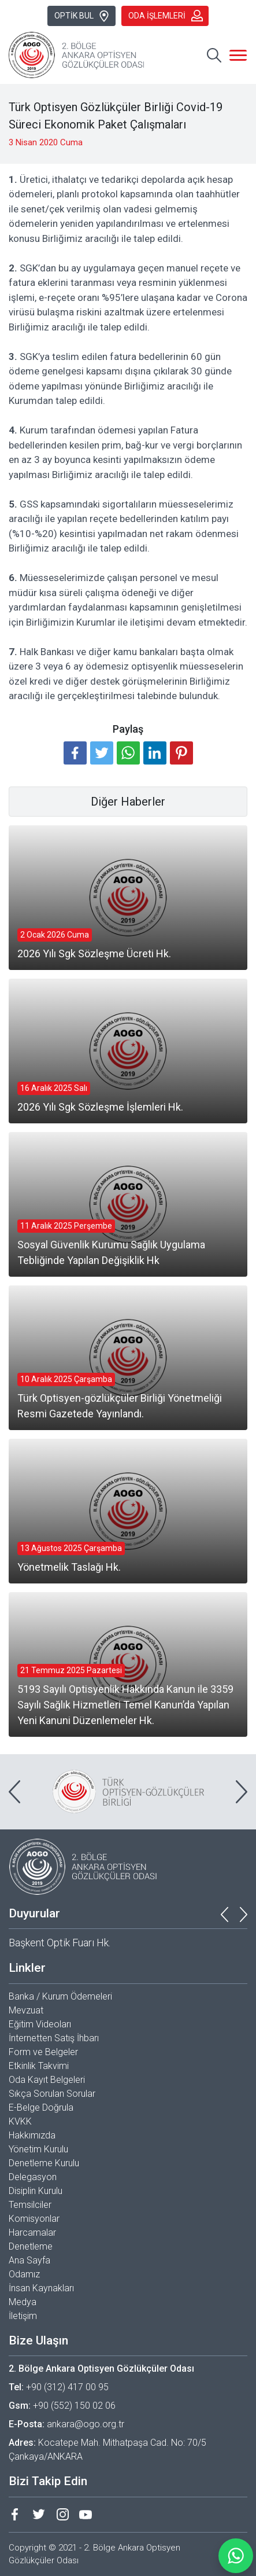 The width and height of the screenshot is (256, 2576). Describe the element at coordinates (30, 2204) in the screenshot. I see `Temsilciler` at that location.